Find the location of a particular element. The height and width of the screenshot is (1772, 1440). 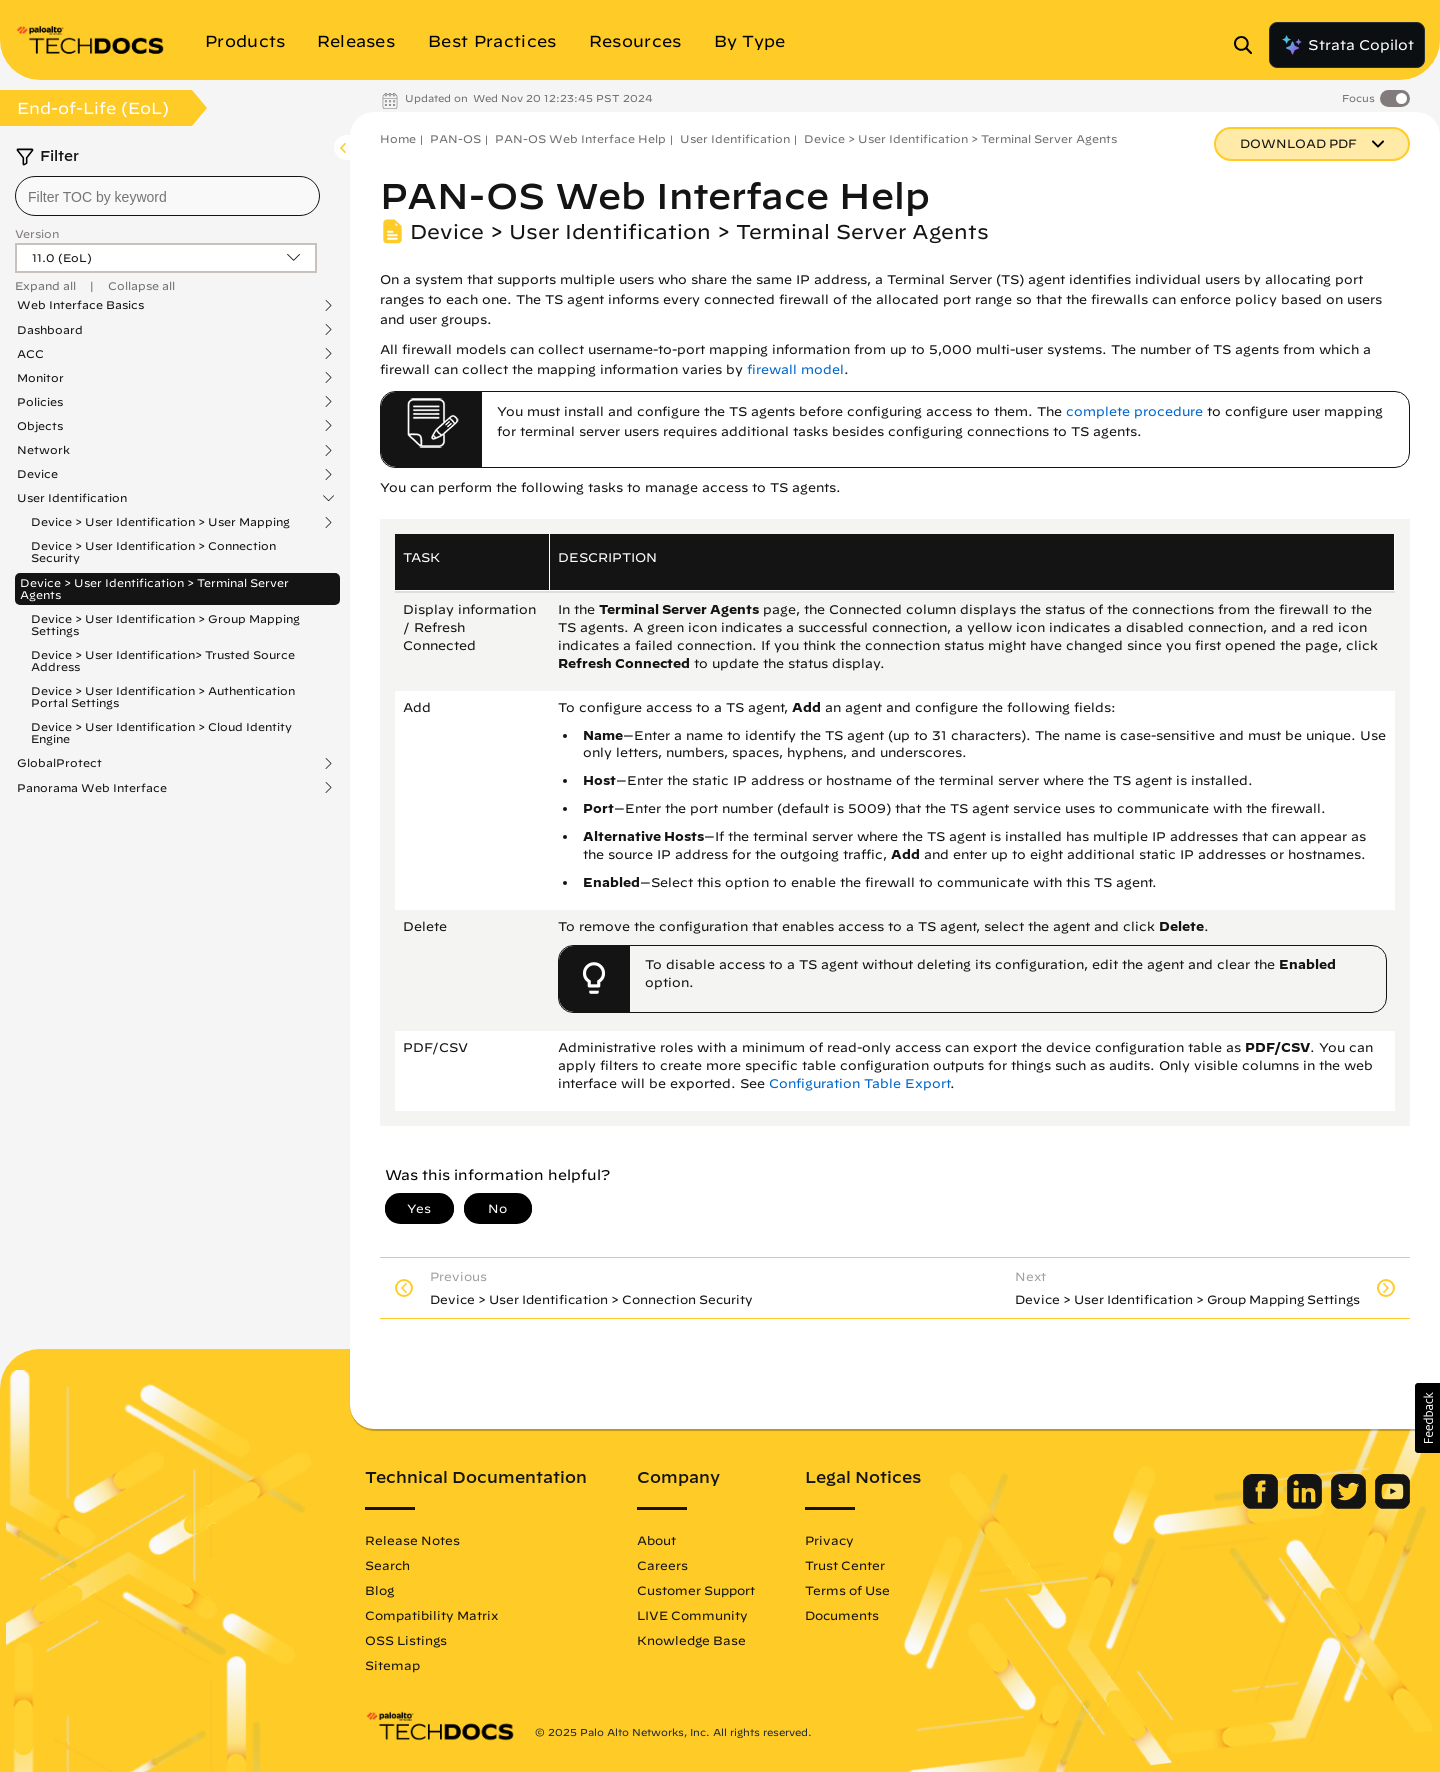

Device > User Identification > User Mapping is located at coordinates (160, 522).